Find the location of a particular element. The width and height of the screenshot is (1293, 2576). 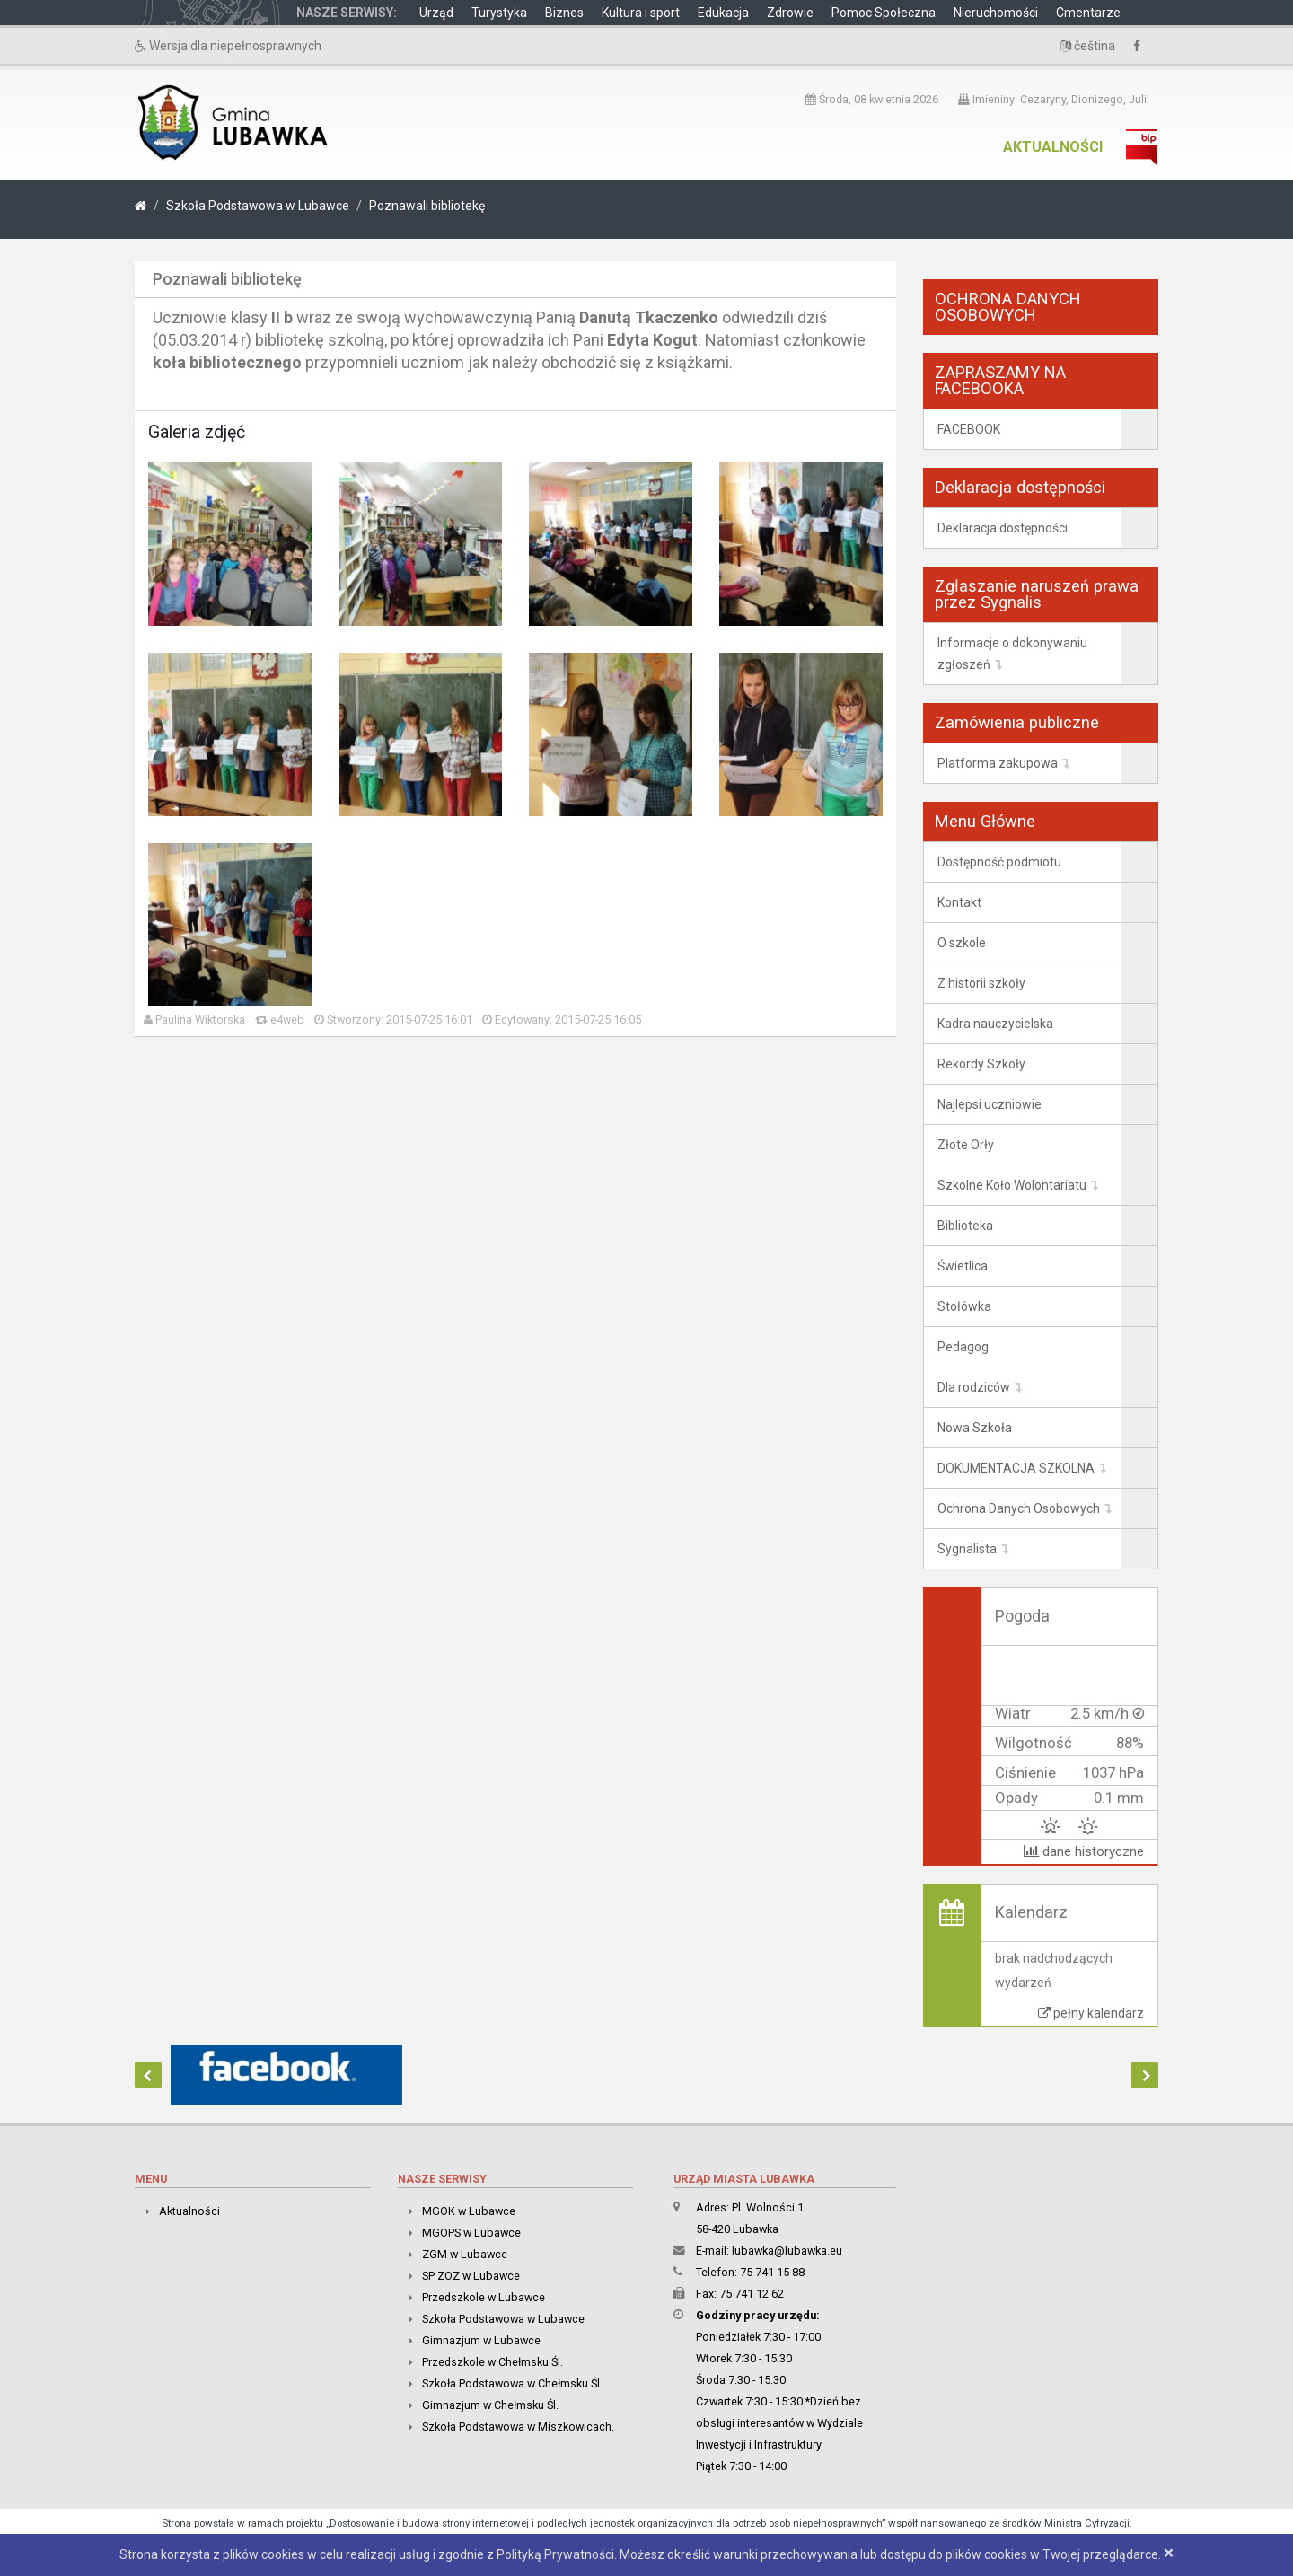

Zdrowie is located at coordinates (790, 12).